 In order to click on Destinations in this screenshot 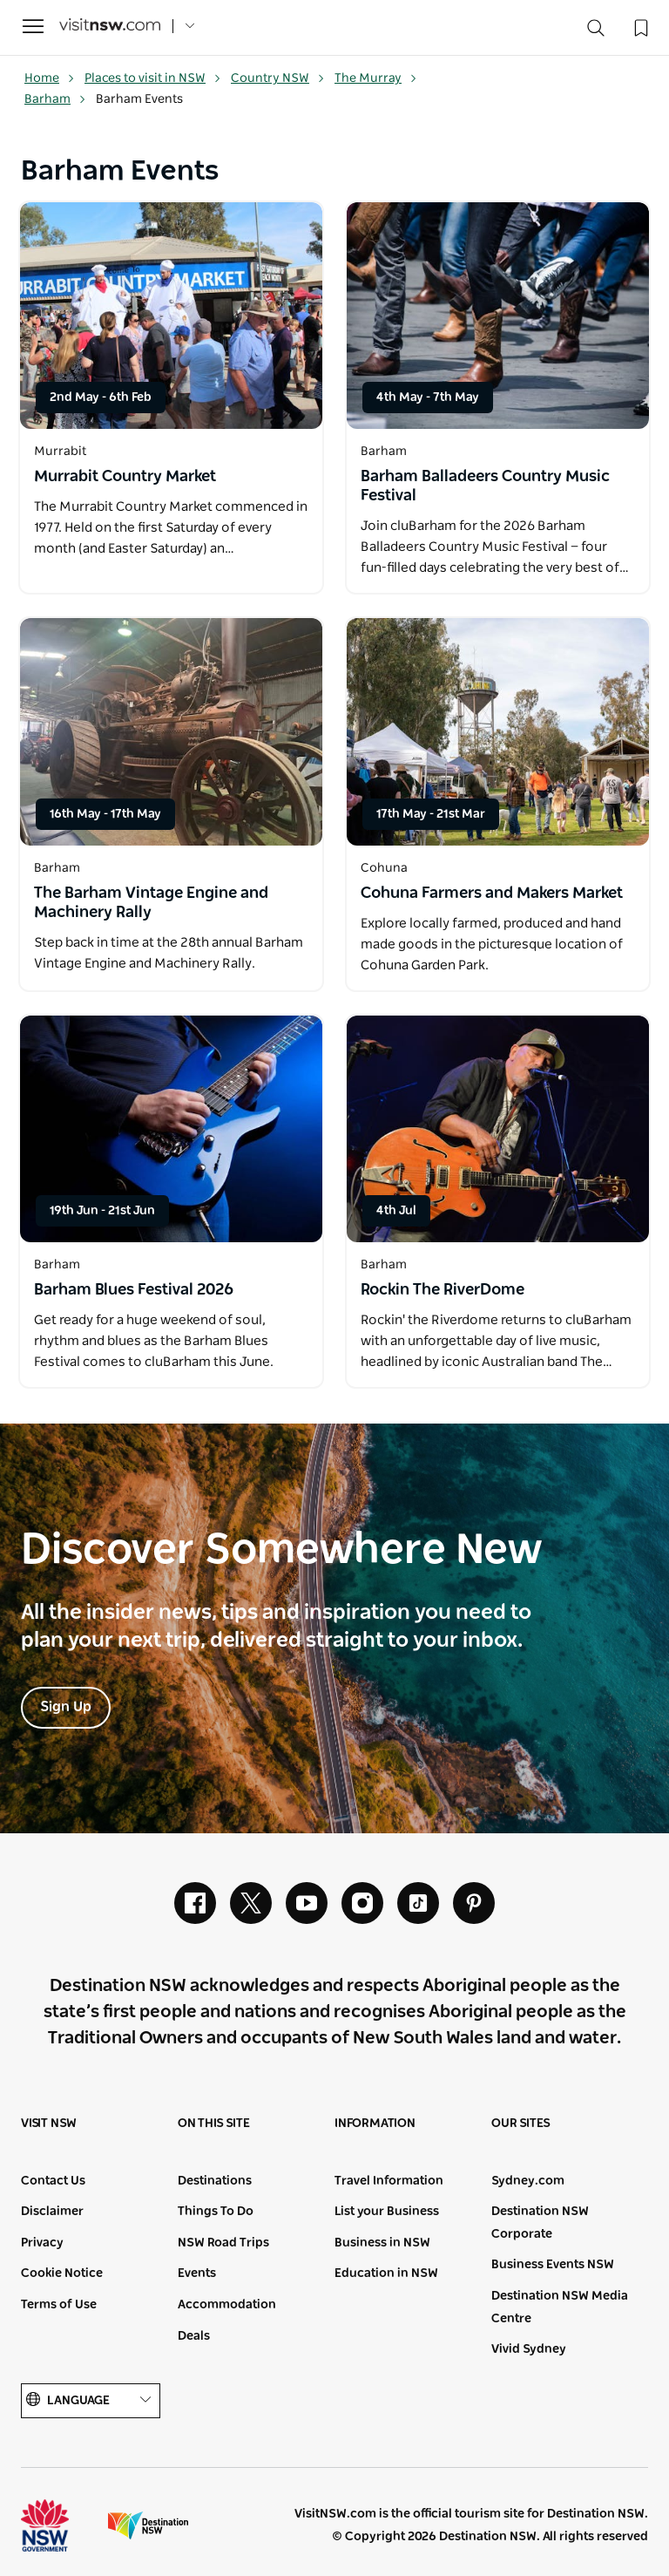, I will do `click(215, 2181)`.